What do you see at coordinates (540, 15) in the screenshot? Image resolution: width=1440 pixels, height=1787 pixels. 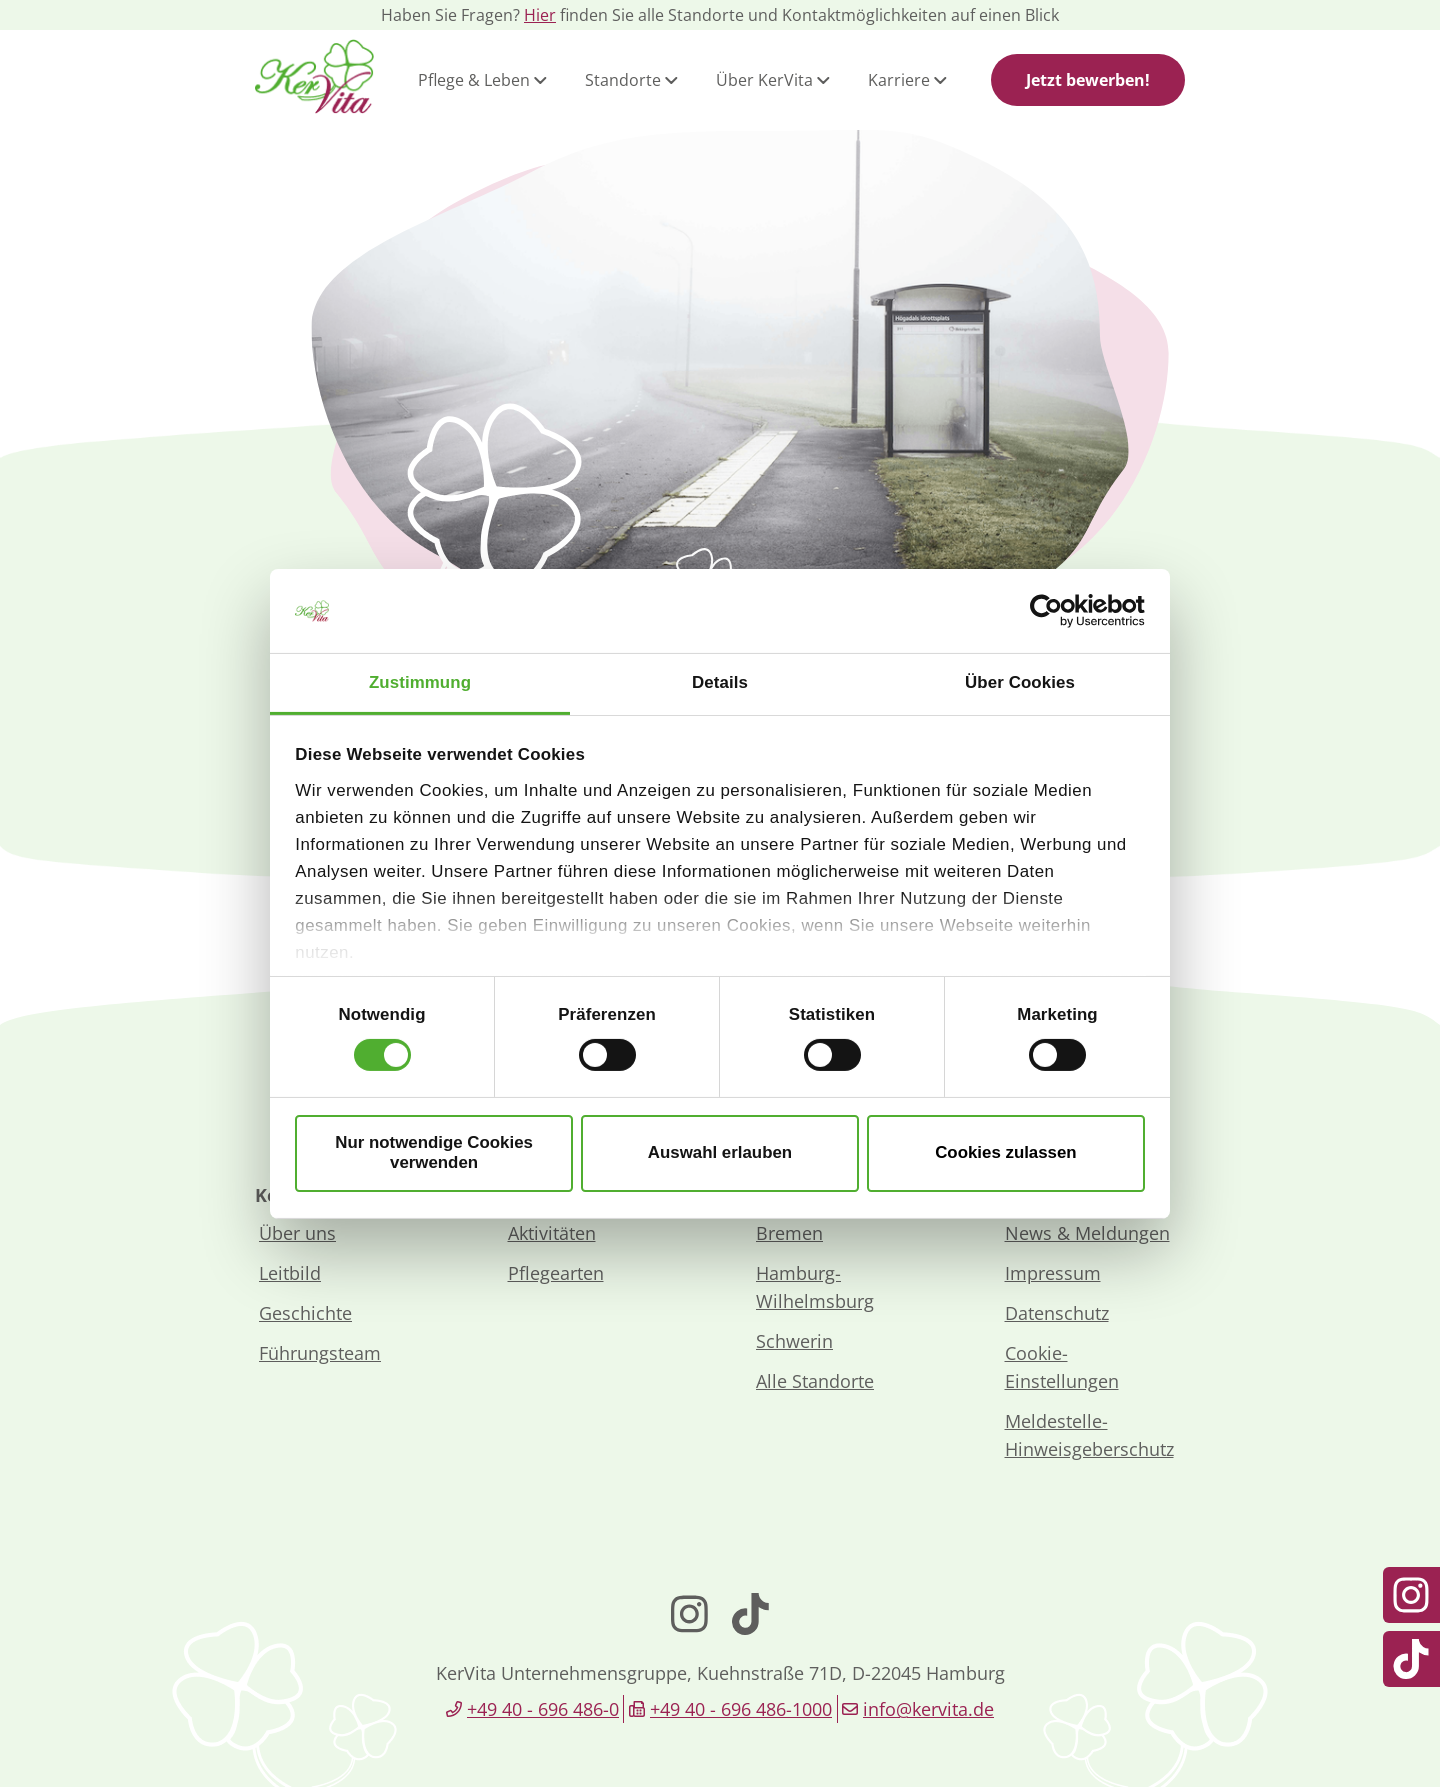 I see `Hier` at bounding box center [540, 15].